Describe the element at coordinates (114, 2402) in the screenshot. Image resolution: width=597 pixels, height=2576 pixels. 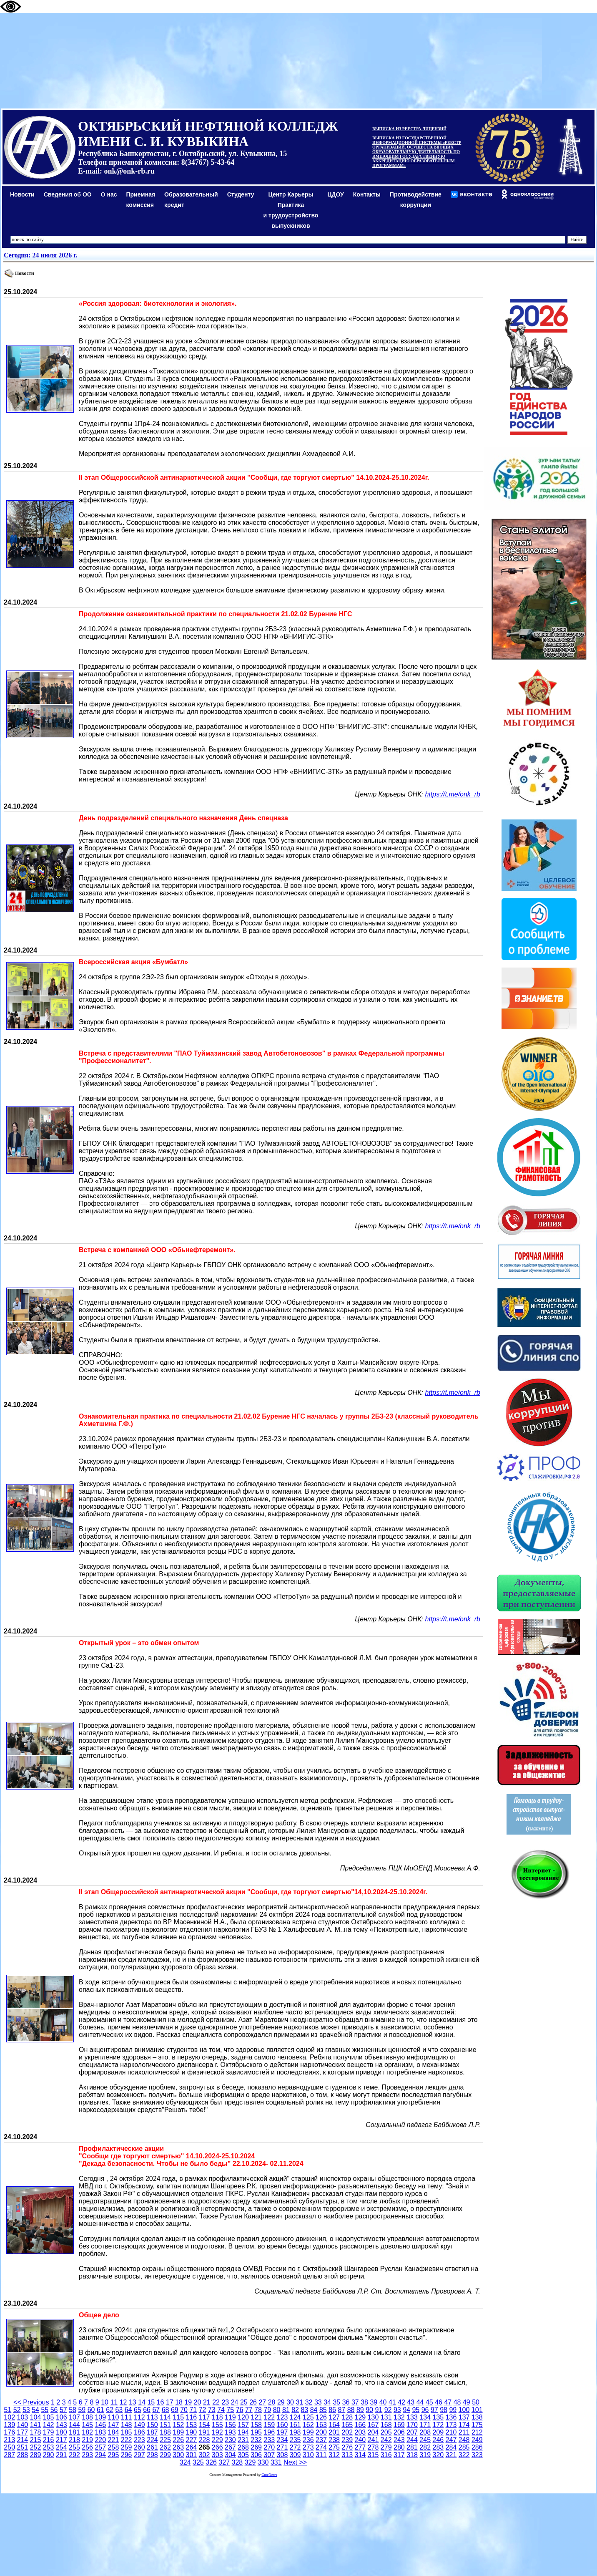
I see `11` at that location.